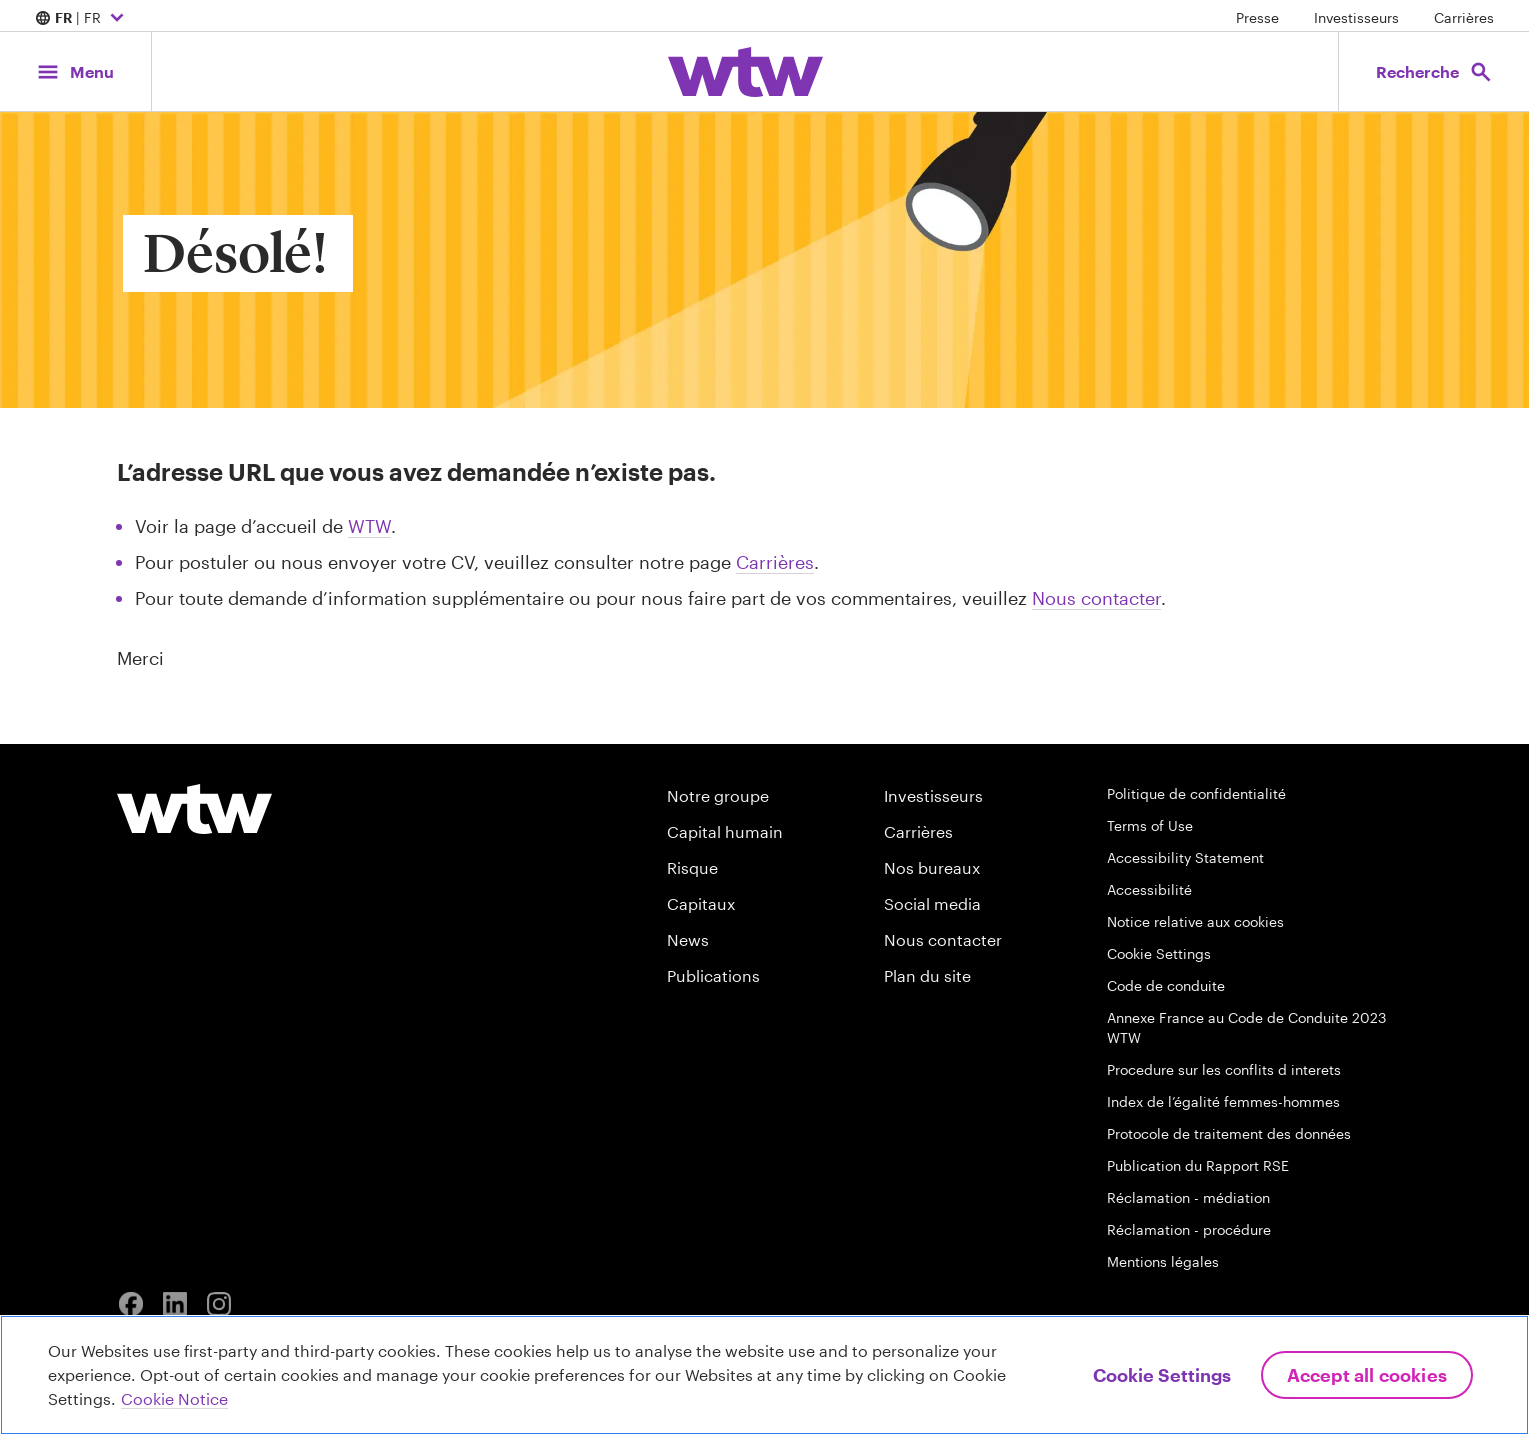 Image resolution: width=1529 pixels, height=1435 pixels. I want to click on Notice relative aux cookies, so click(1195, 921).